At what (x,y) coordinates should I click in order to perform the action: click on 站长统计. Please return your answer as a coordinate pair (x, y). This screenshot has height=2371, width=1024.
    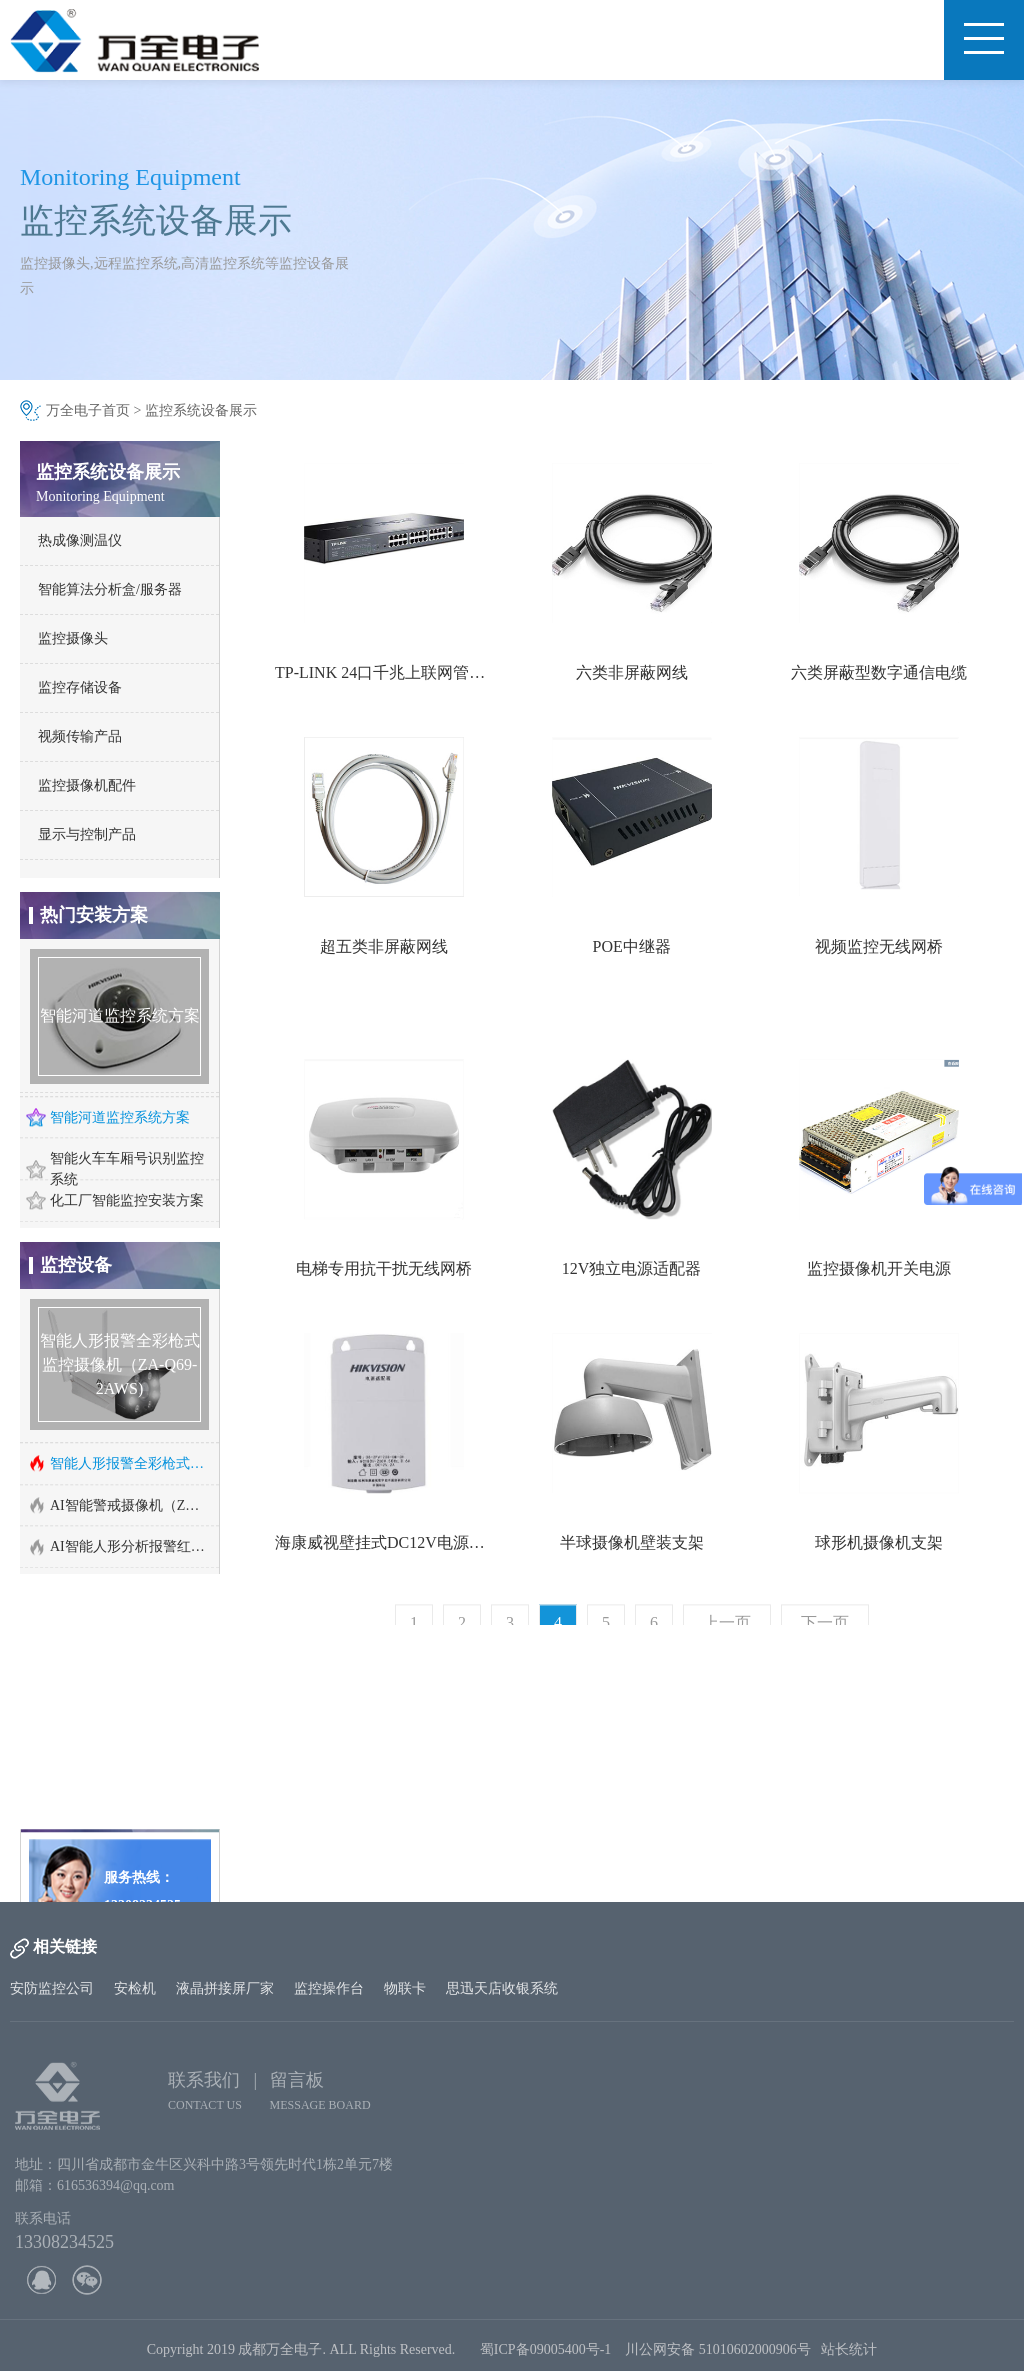
    Looking at the image, I should click on (849, 2356).